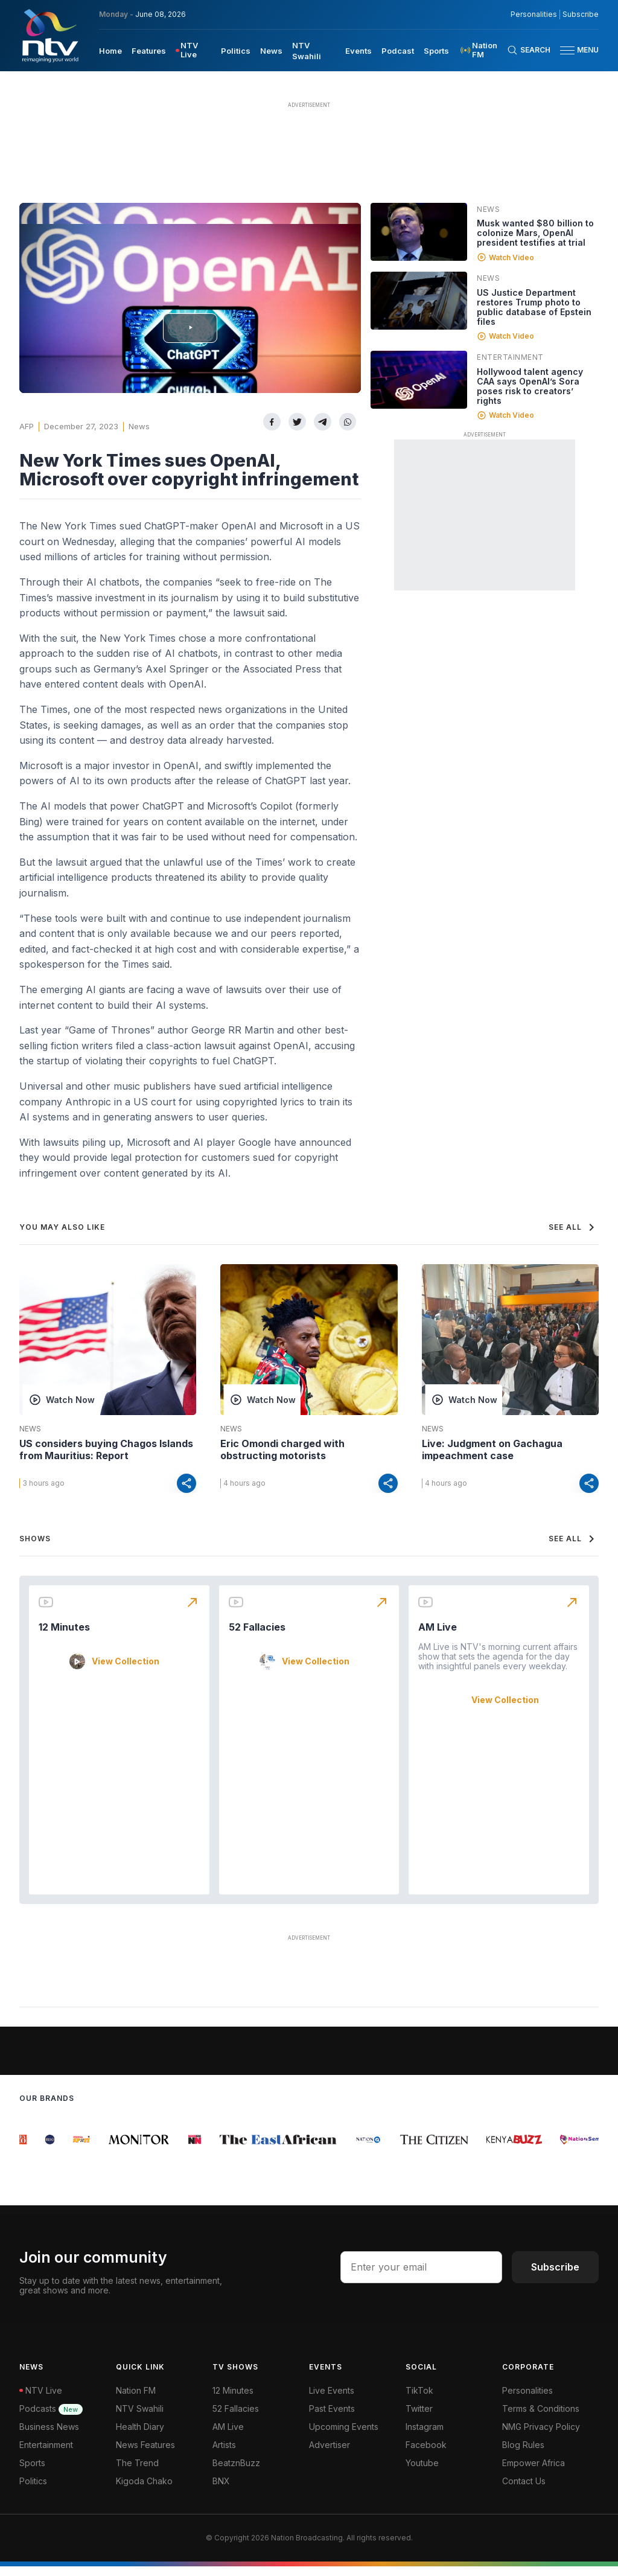 This screenshot has width=618, height=2576. Describe the element at coordinates (224, 2454) in the screenshot. I see `Artists` at that location.